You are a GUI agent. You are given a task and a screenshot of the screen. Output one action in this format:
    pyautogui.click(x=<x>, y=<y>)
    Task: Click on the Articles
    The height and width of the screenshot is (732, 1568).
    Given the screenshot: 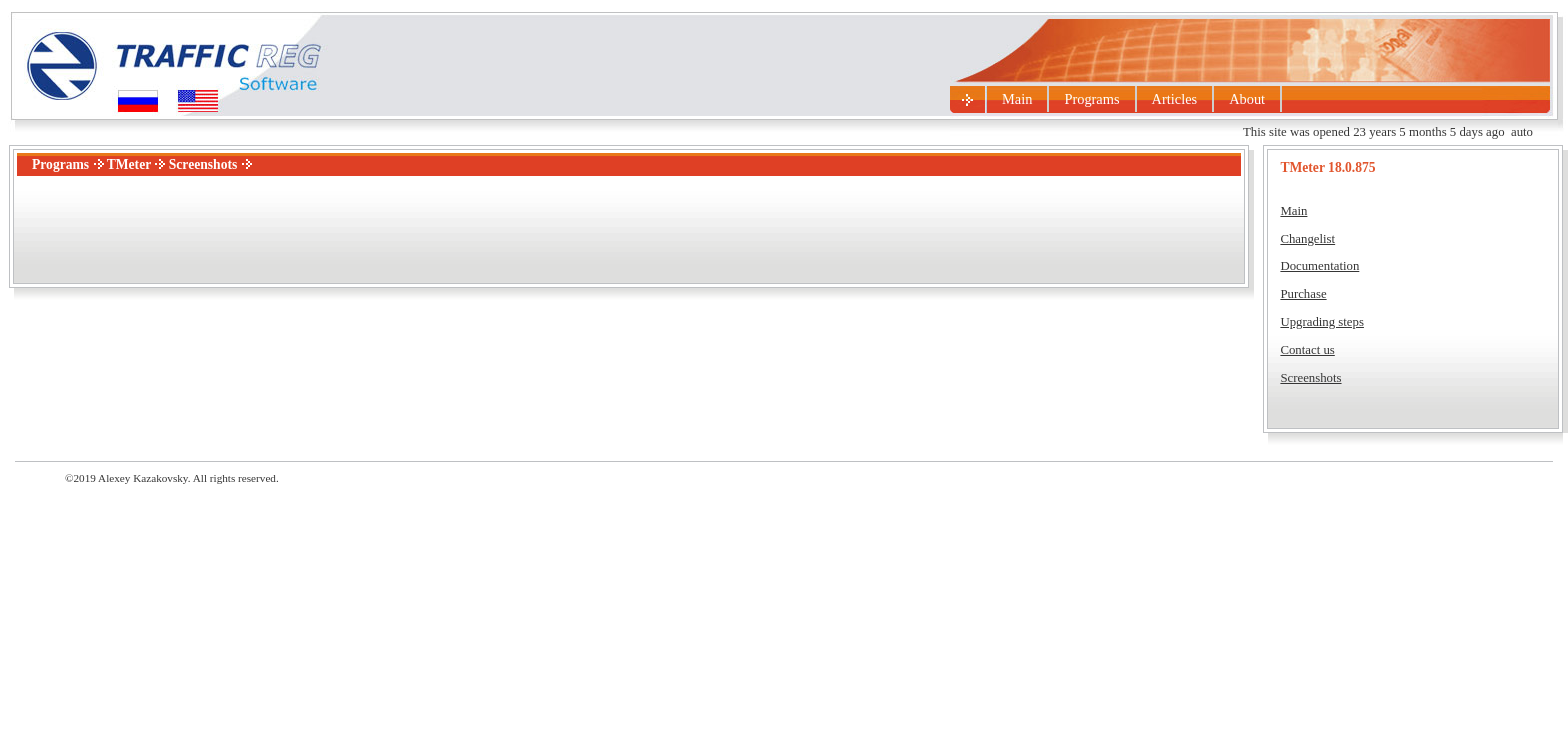 What is the action you would take?
    pyautogui.click(x=1175, y=99)
    